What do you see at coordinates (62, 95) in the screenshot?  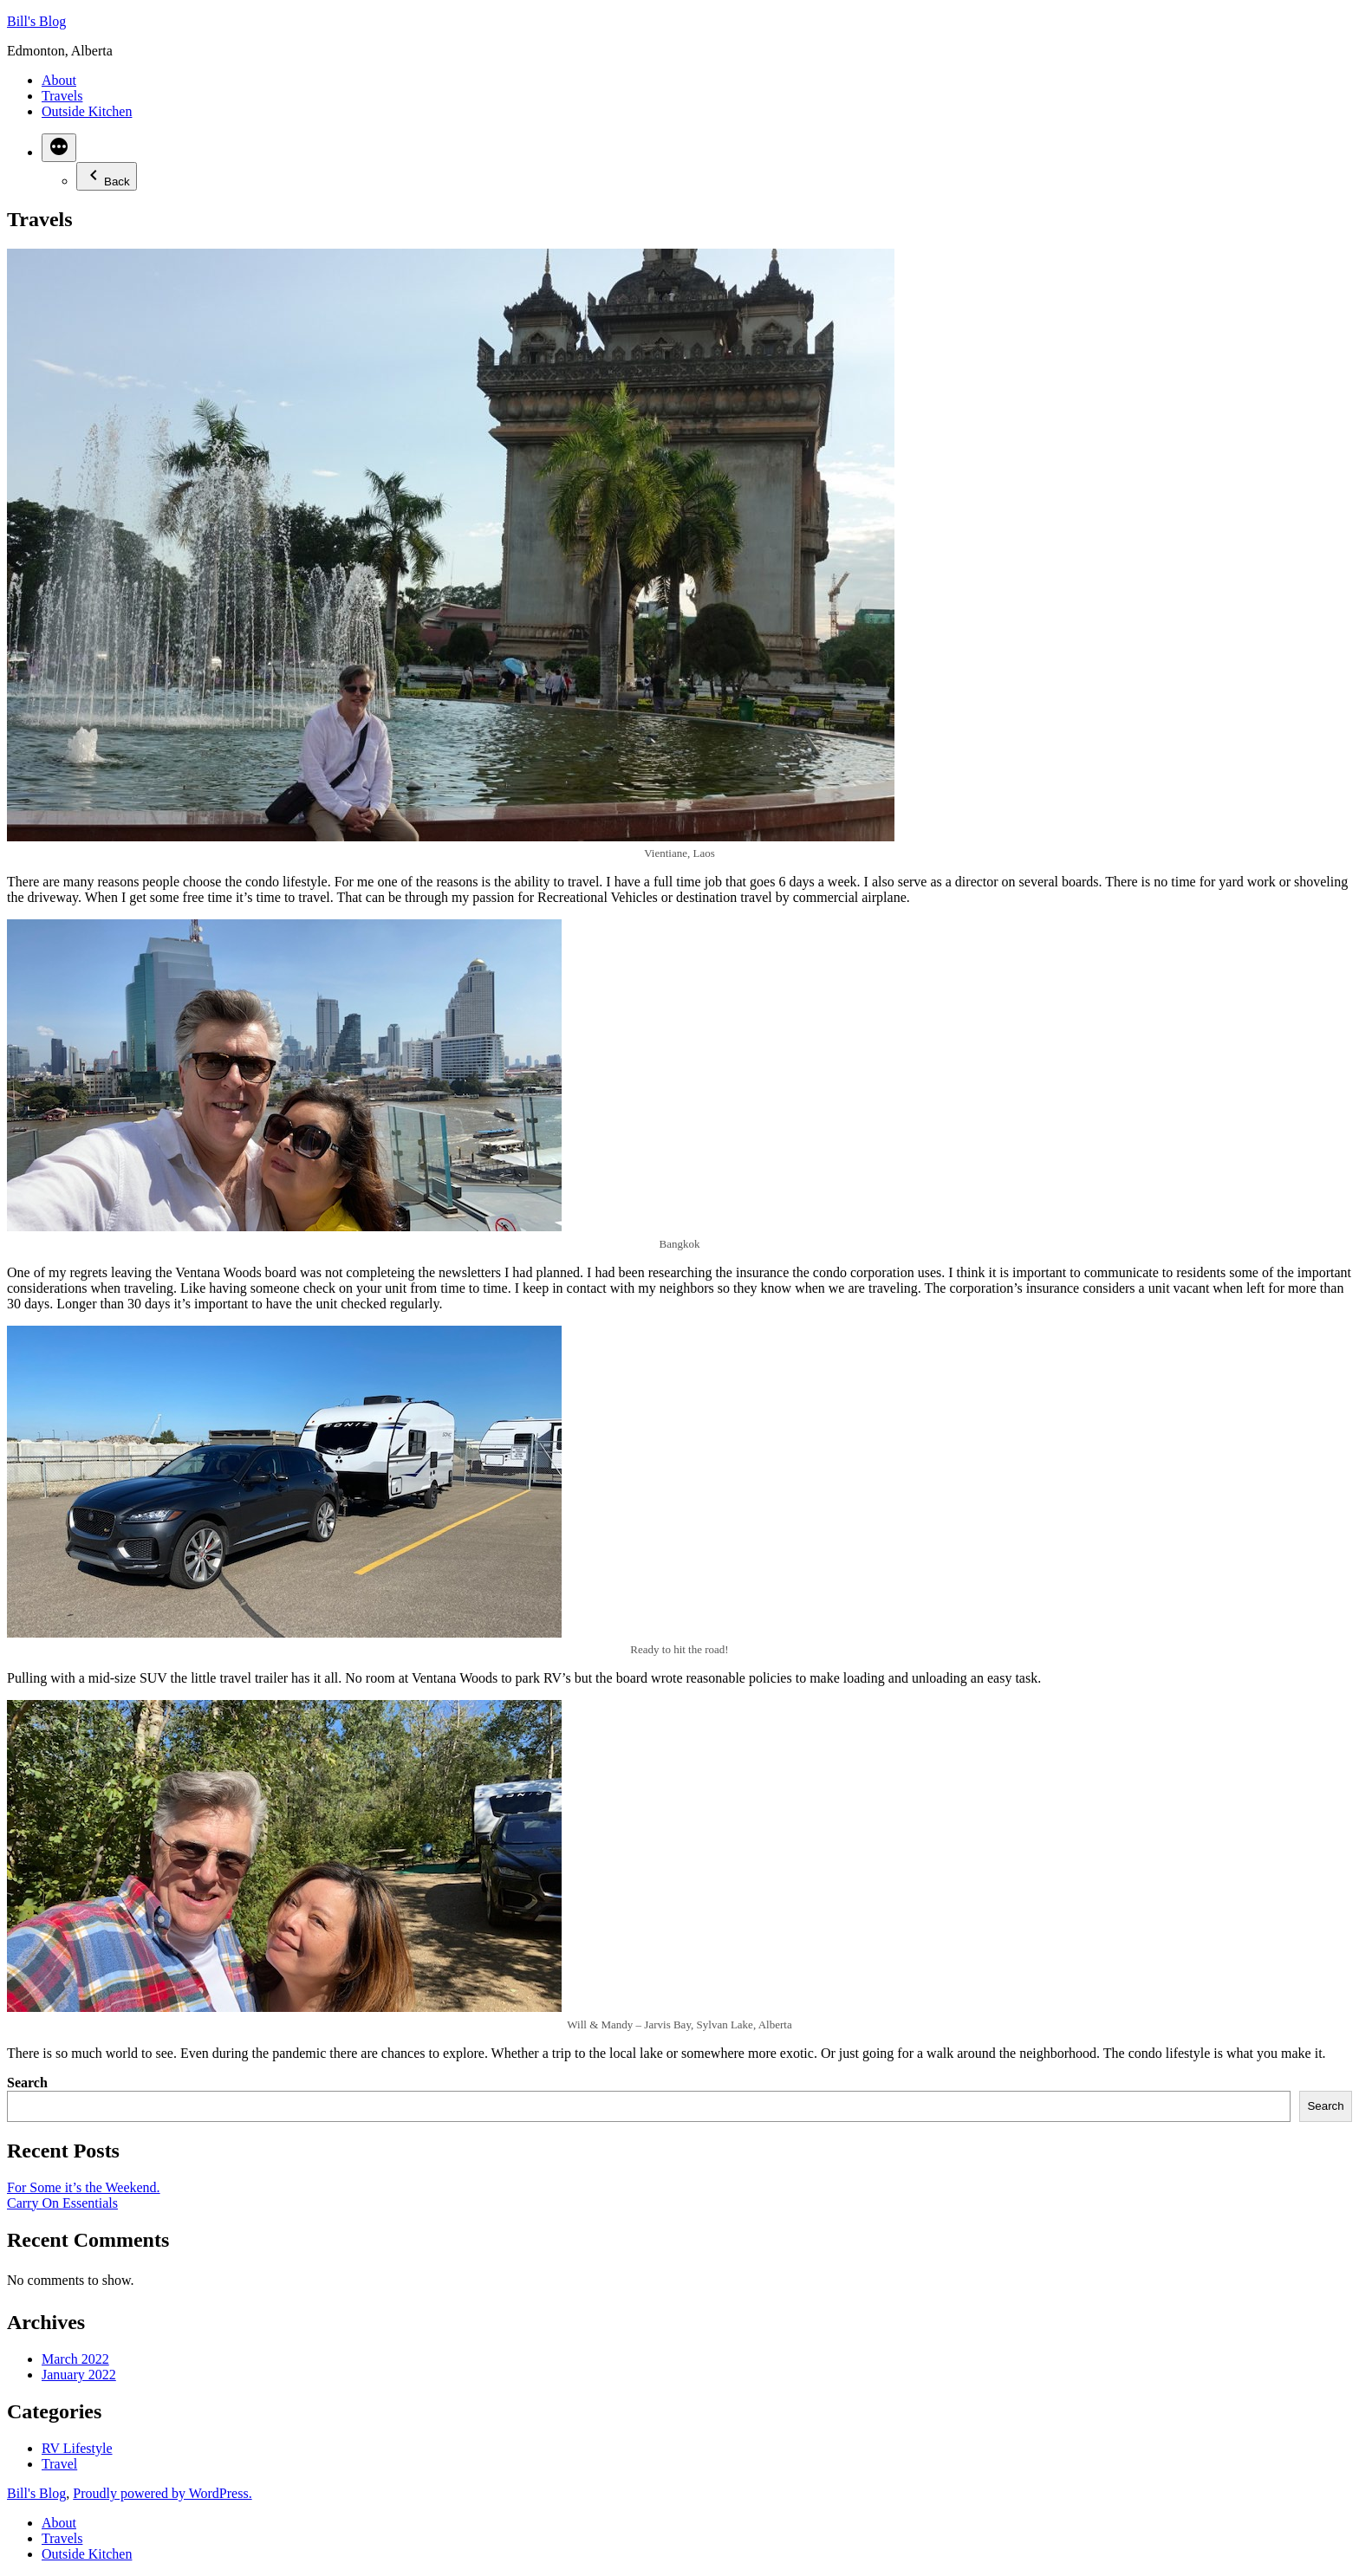 I see `Travels` at bounding box center [62, 95].